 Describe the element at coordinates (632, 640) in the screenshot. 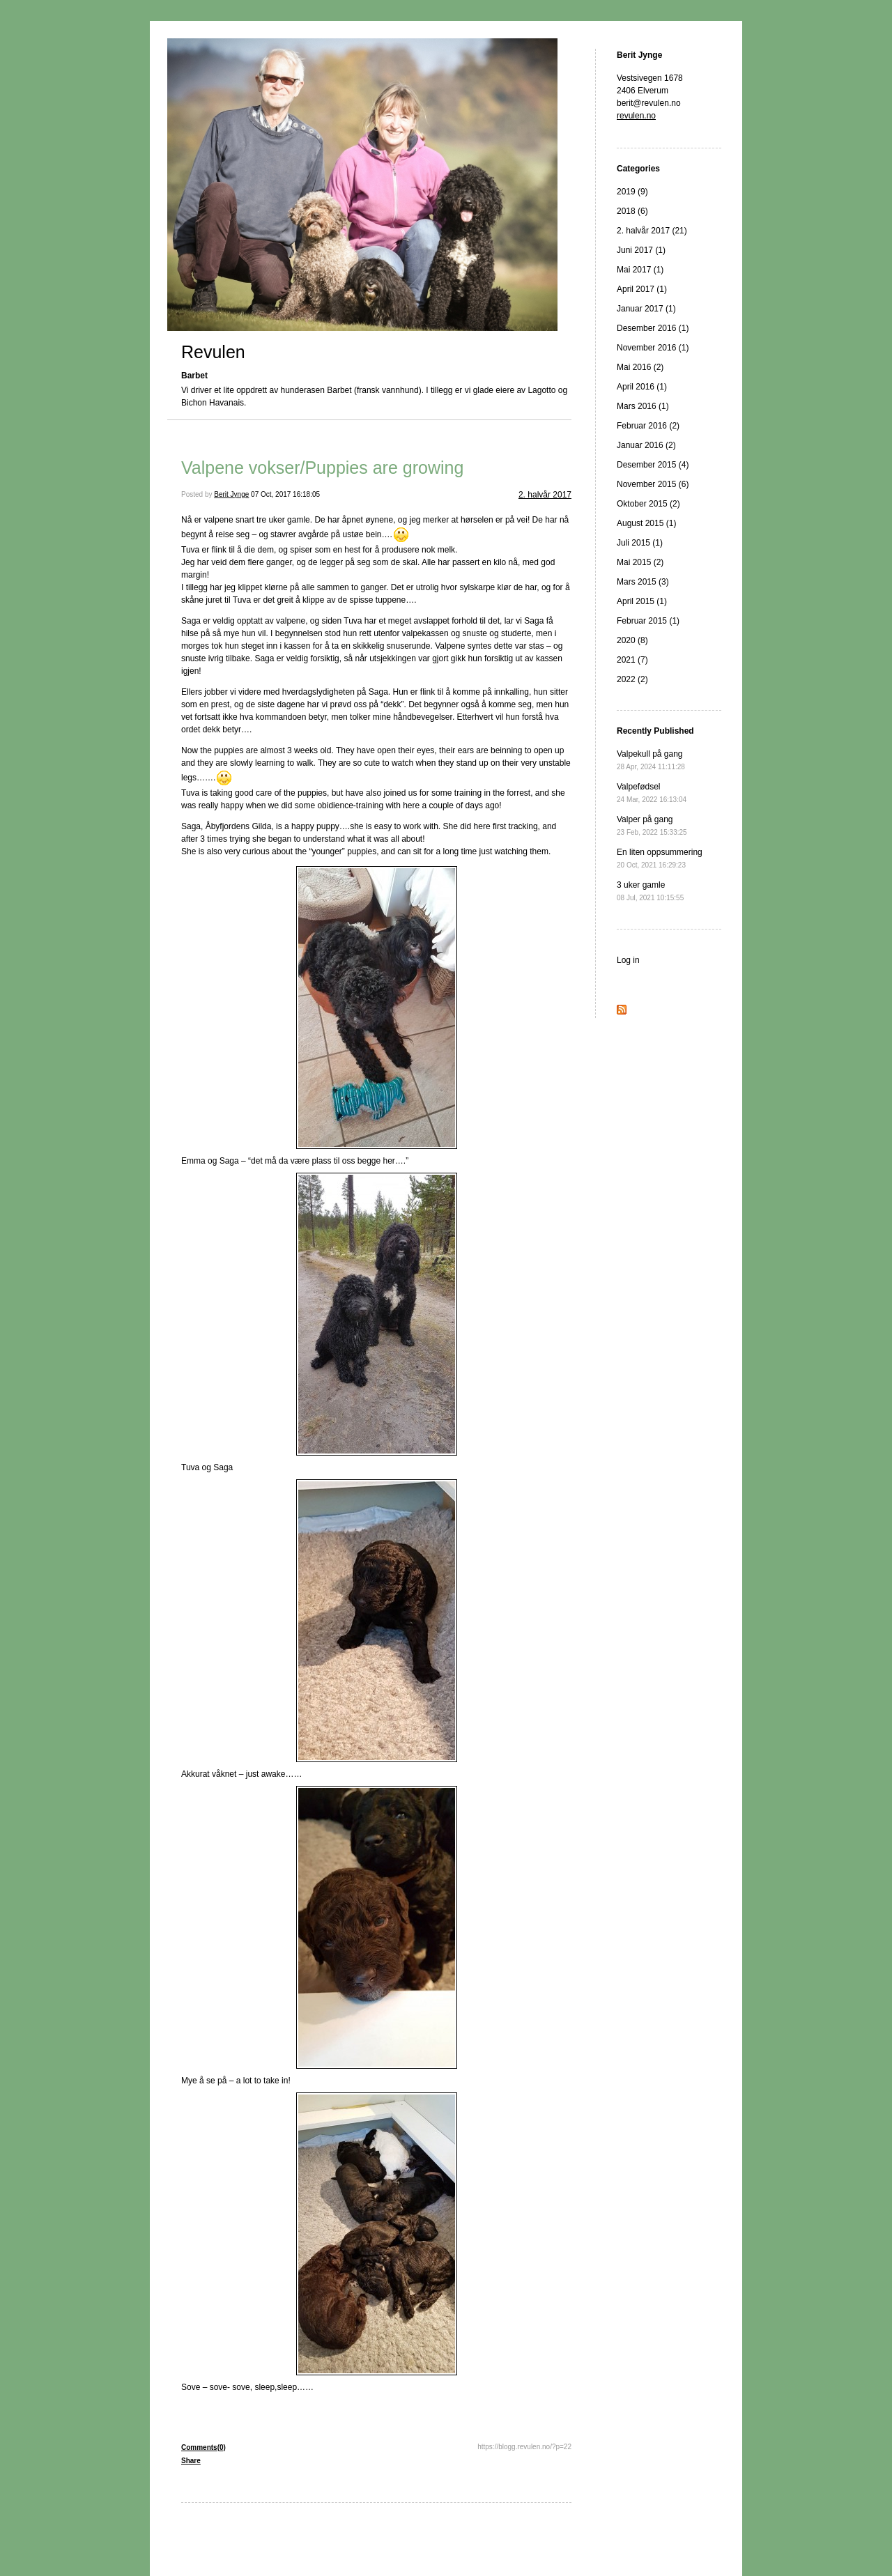

I see `2020 (8)` at that location.